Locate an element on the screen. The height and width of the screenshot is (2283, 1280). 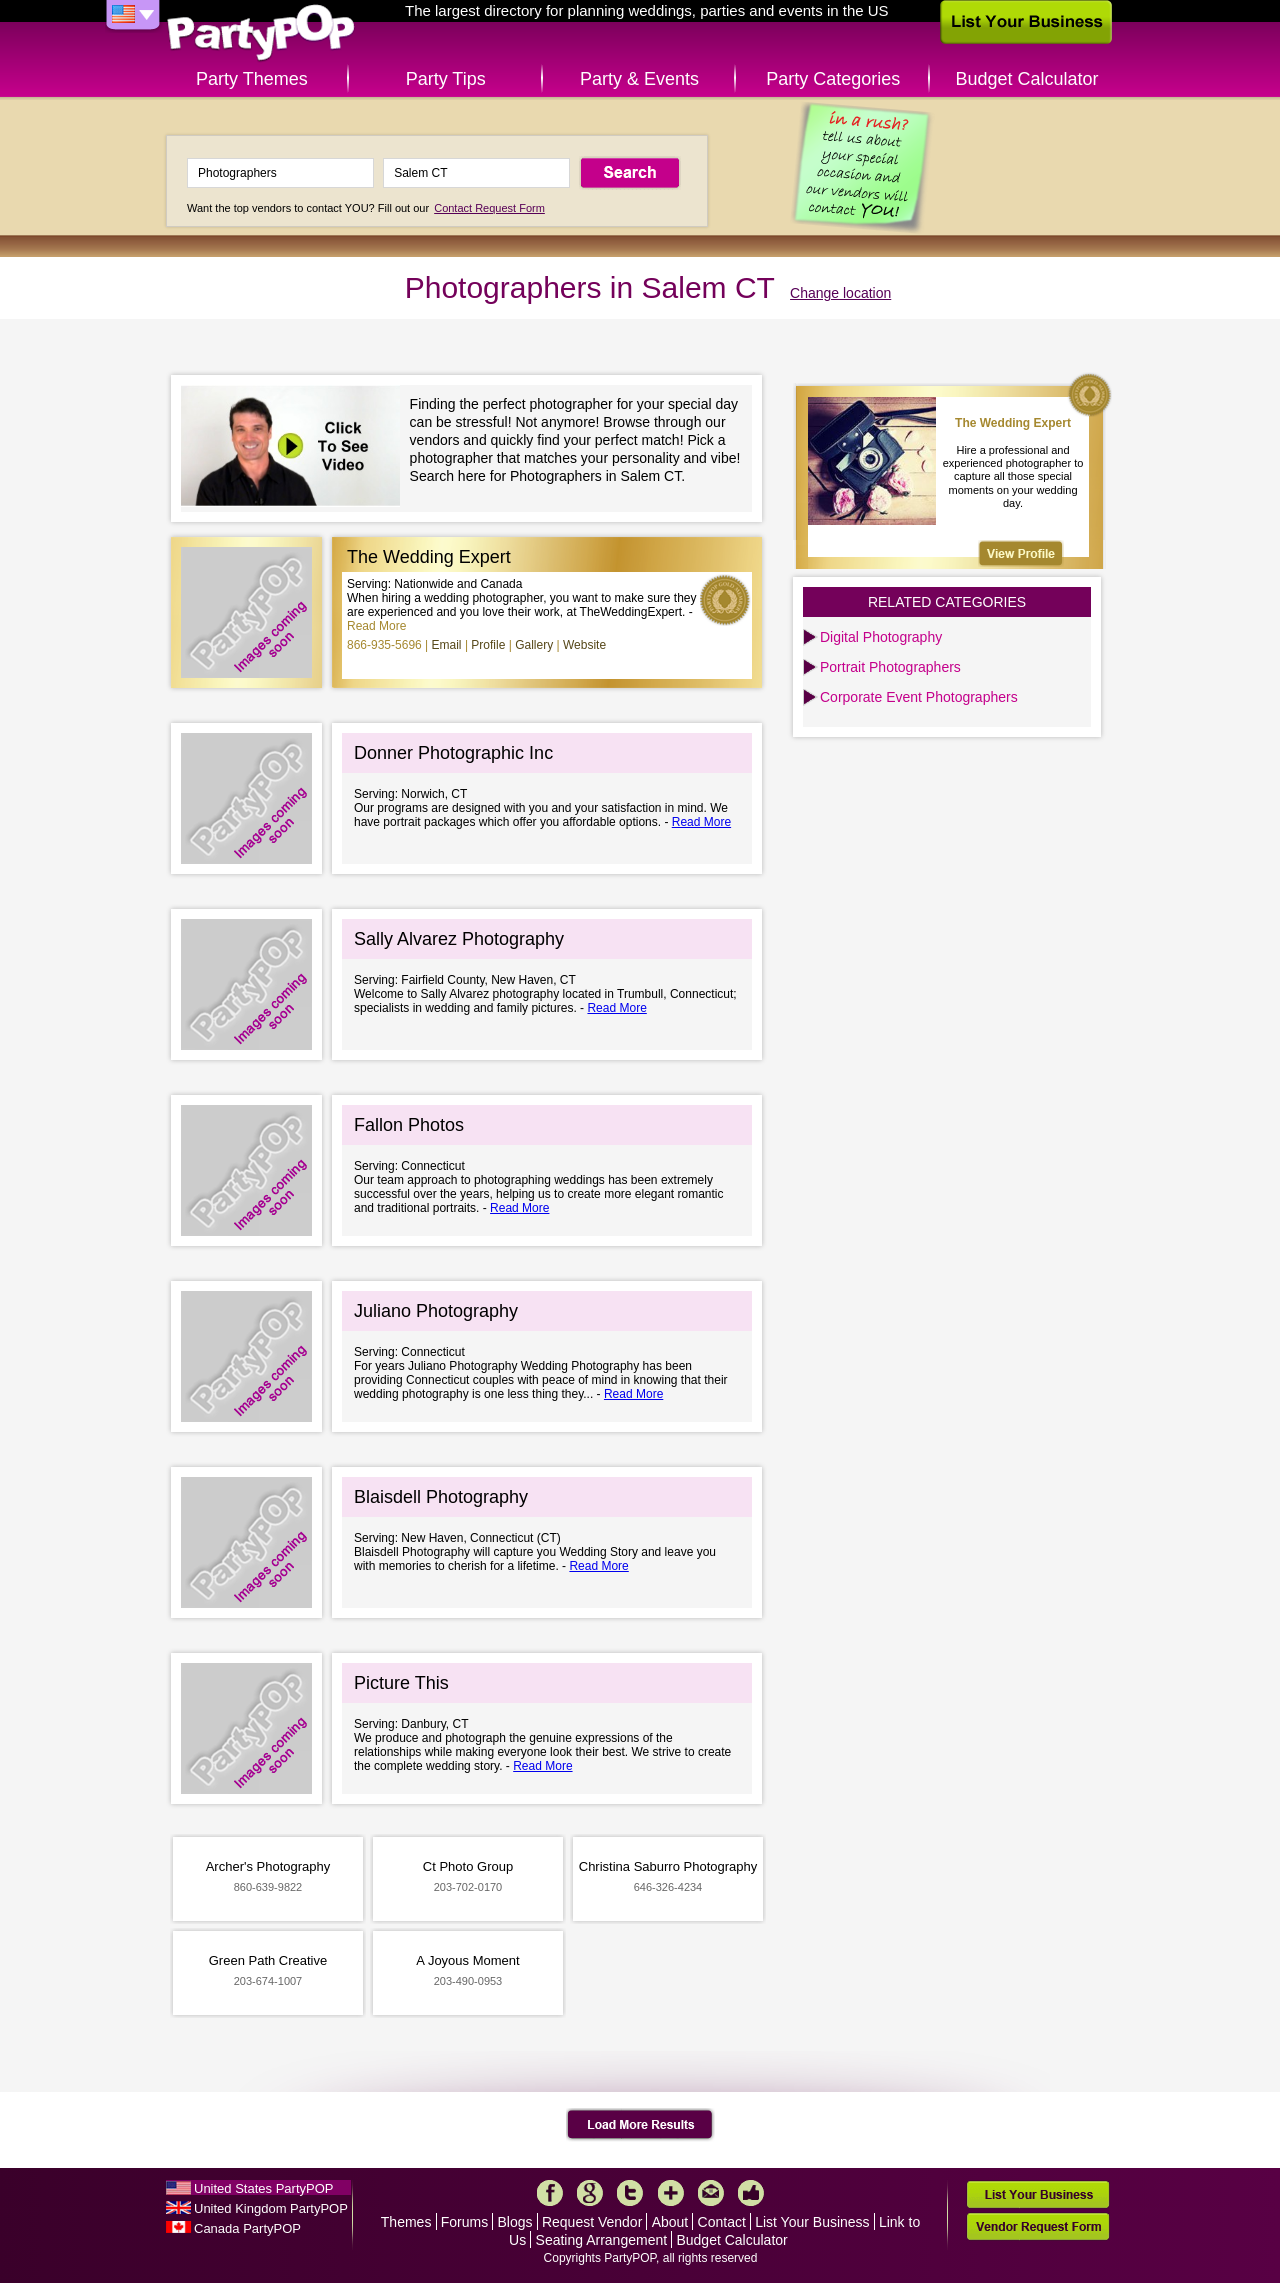
Like is located at coordinates (751, 2193).